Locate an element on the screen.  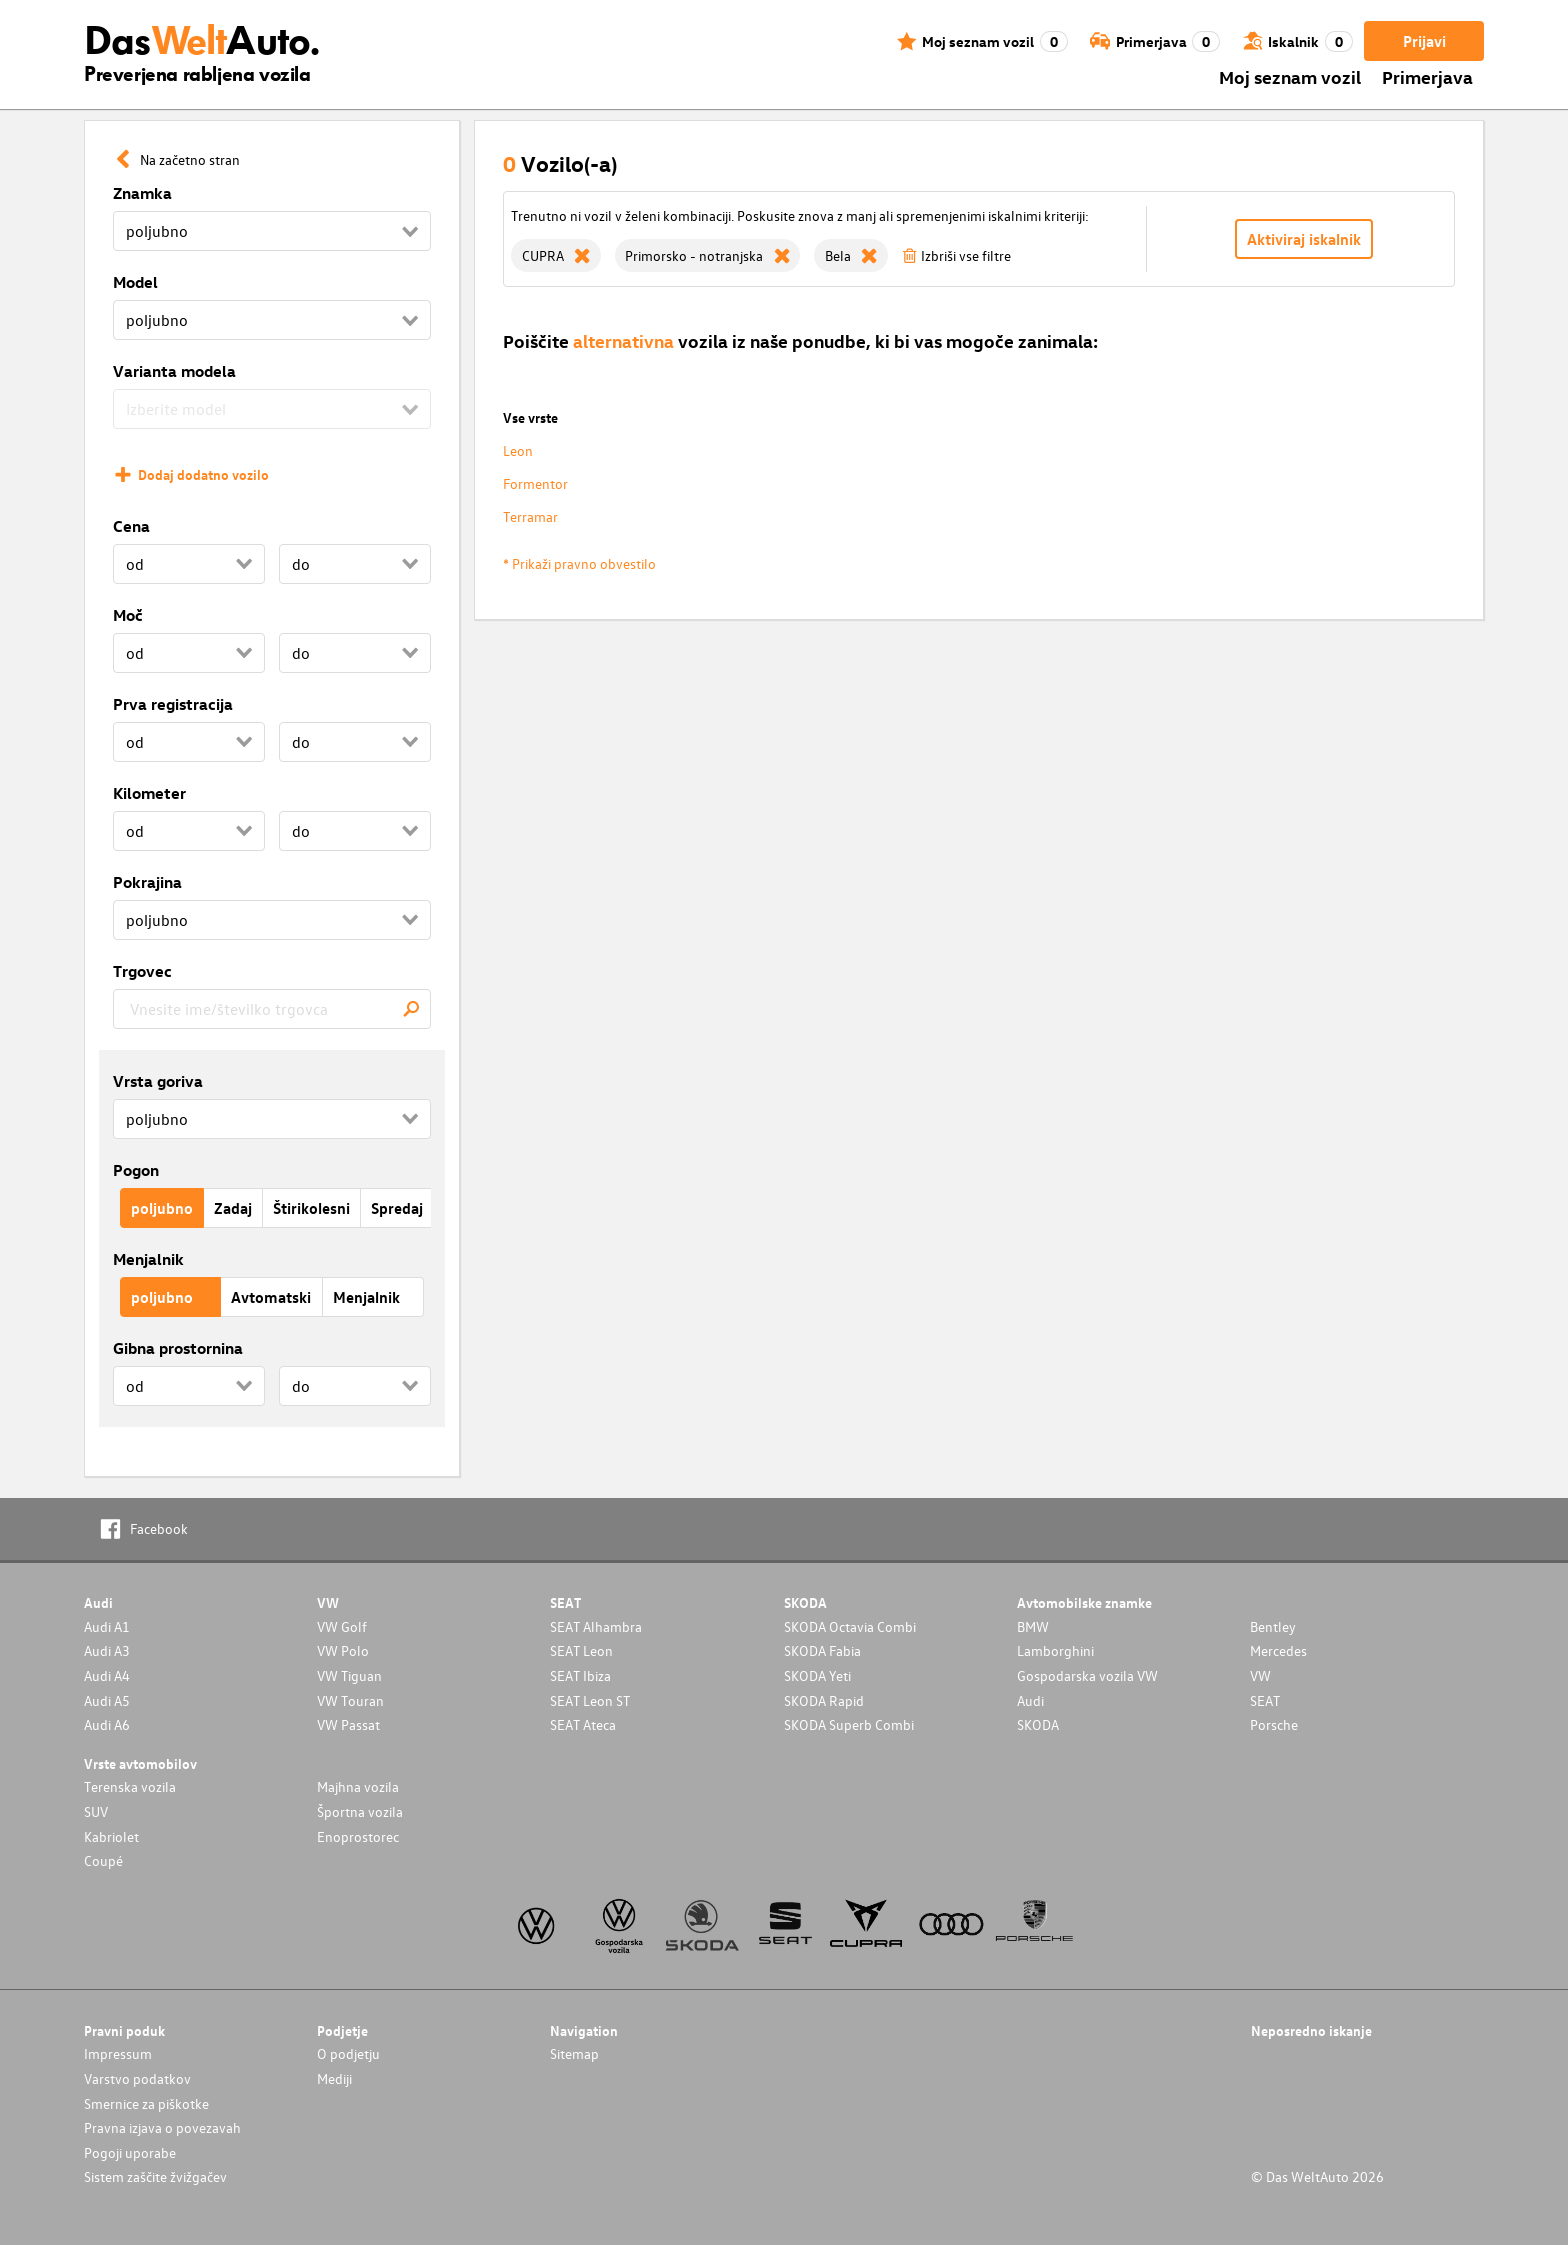
VW Touran is located at coordinates (350, 1700).